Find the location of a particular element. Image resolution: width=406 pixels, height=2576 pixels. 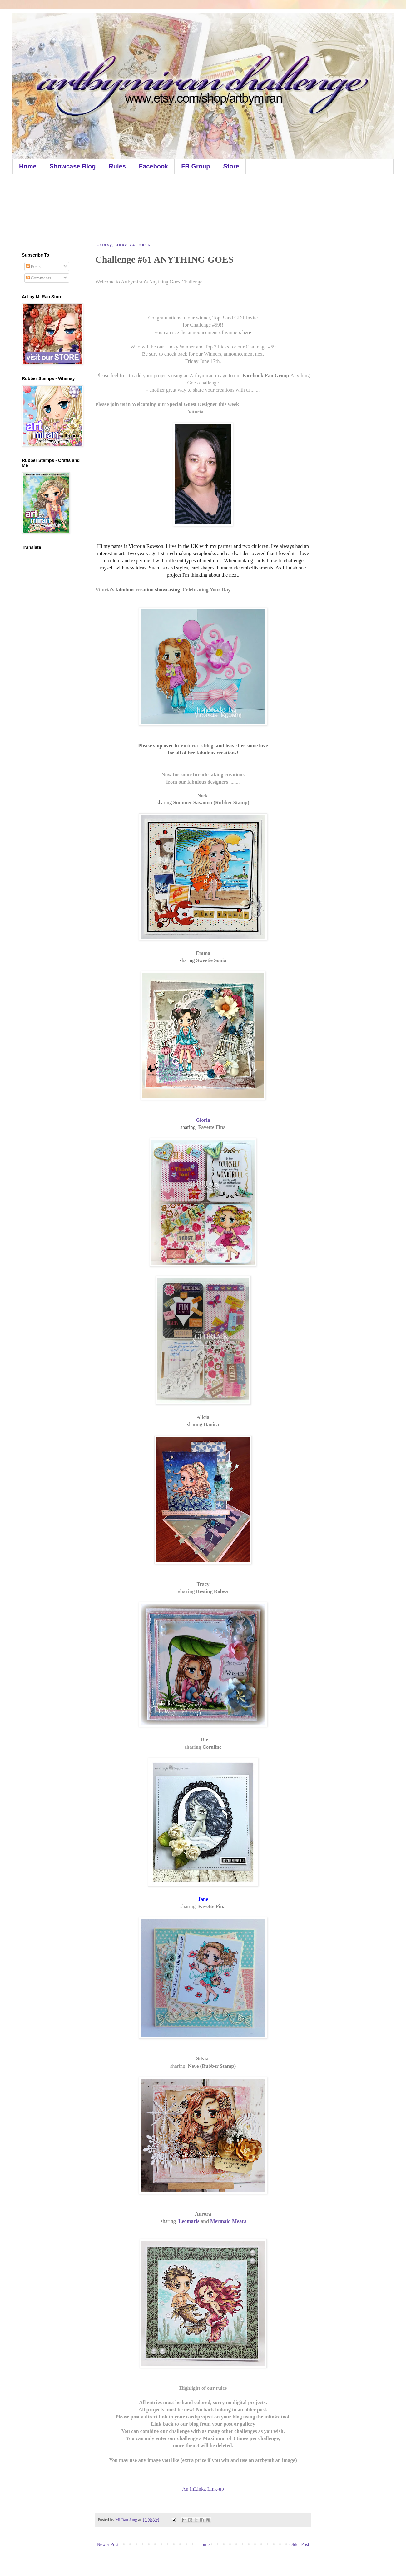

Danica is located at coordinates (211, 1424).